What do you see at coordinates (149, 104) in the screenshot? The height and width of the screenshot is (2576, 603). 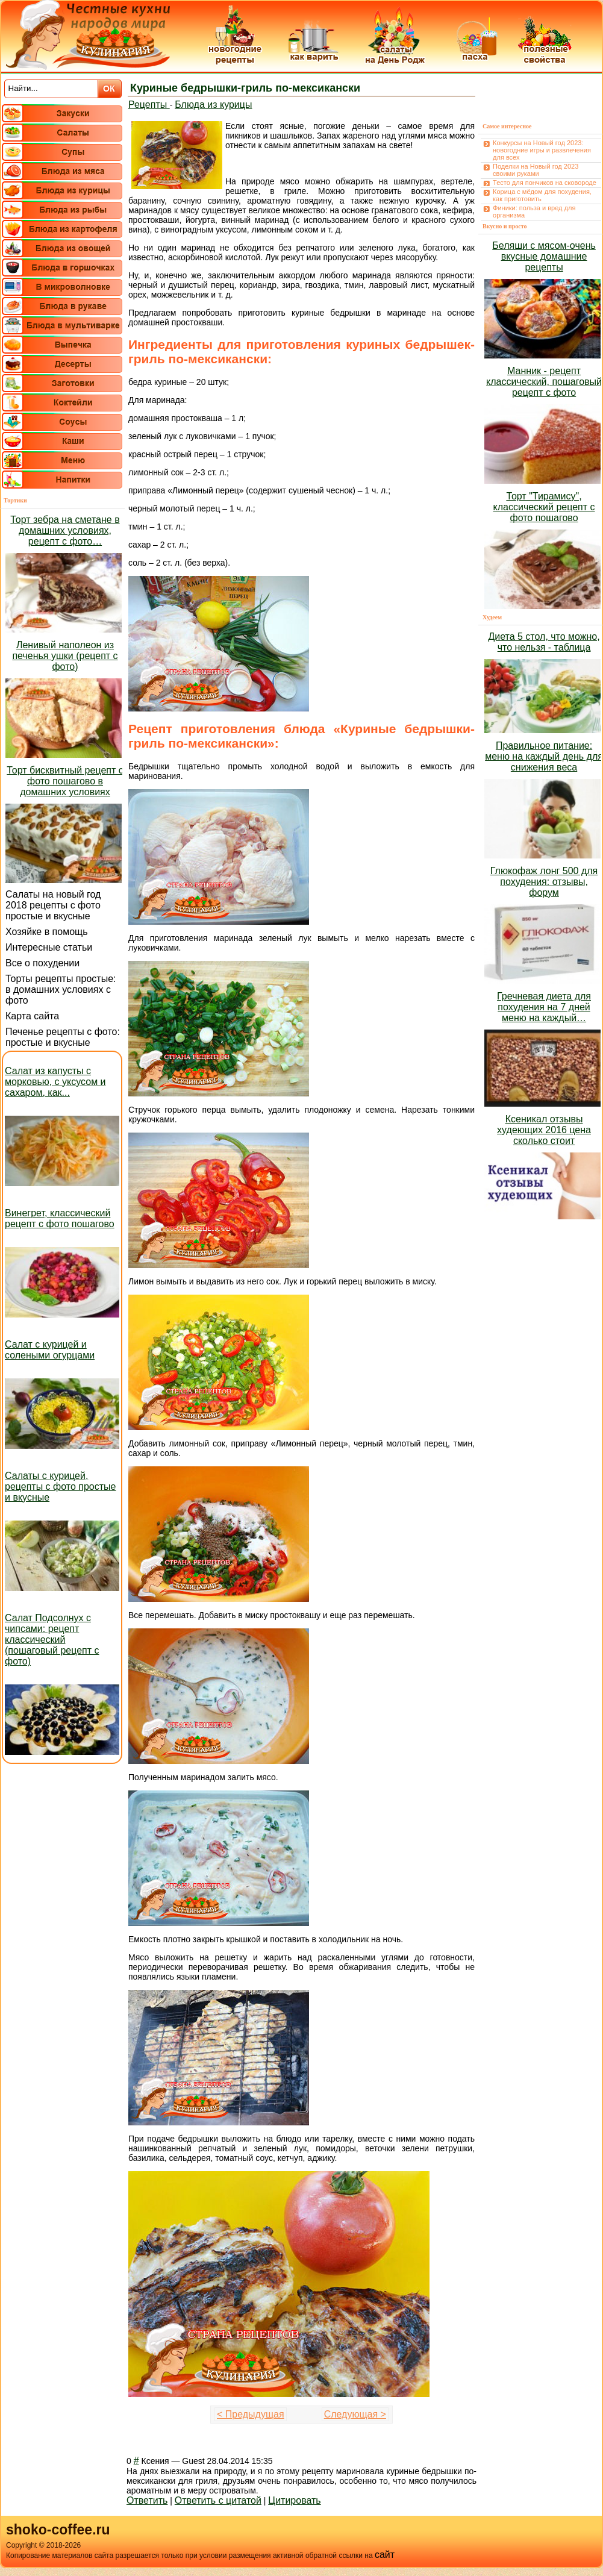 I see `Рецепты` at bounding box center [149, 104].